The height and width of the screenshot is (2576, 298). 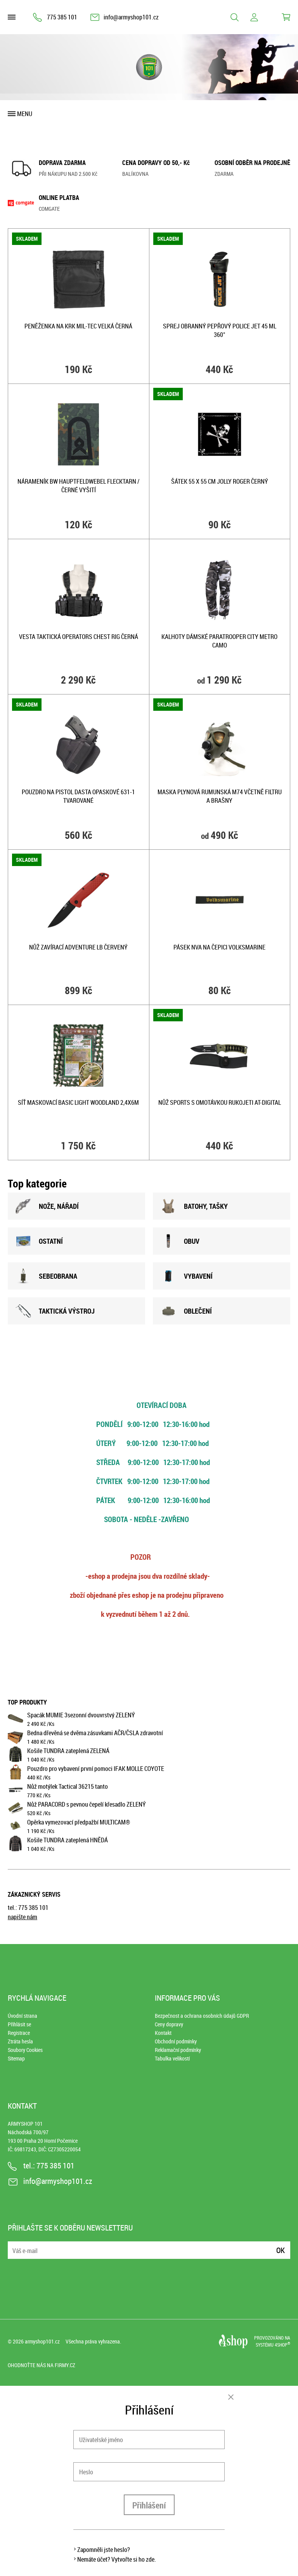 I want to click on napište nám, so click(x=22, y=1917).